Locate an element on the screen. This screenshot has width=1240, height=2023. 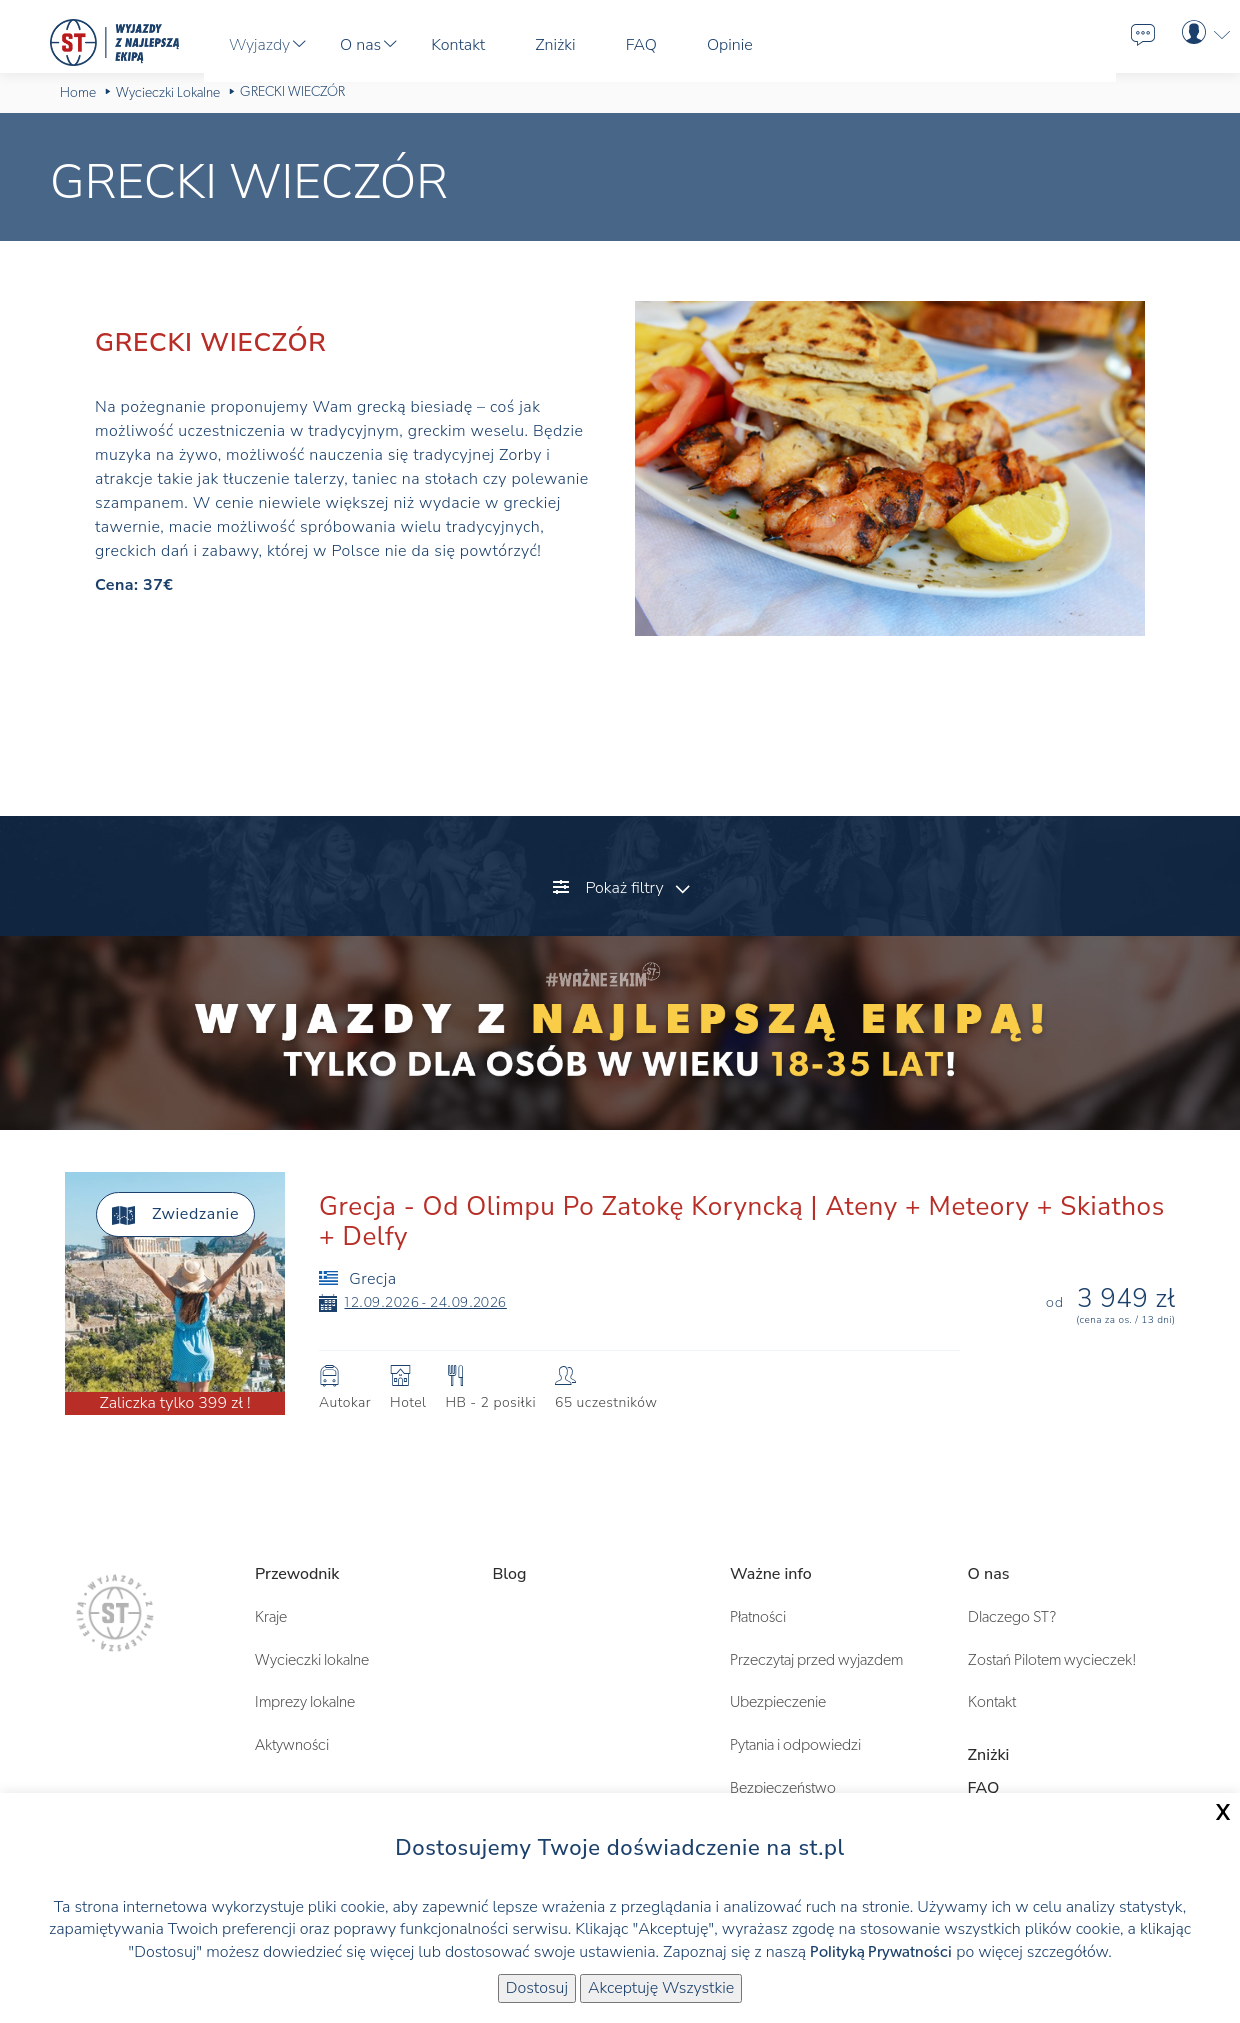
Akceptuję Wszystkie is located at coordinates (661, 1988).